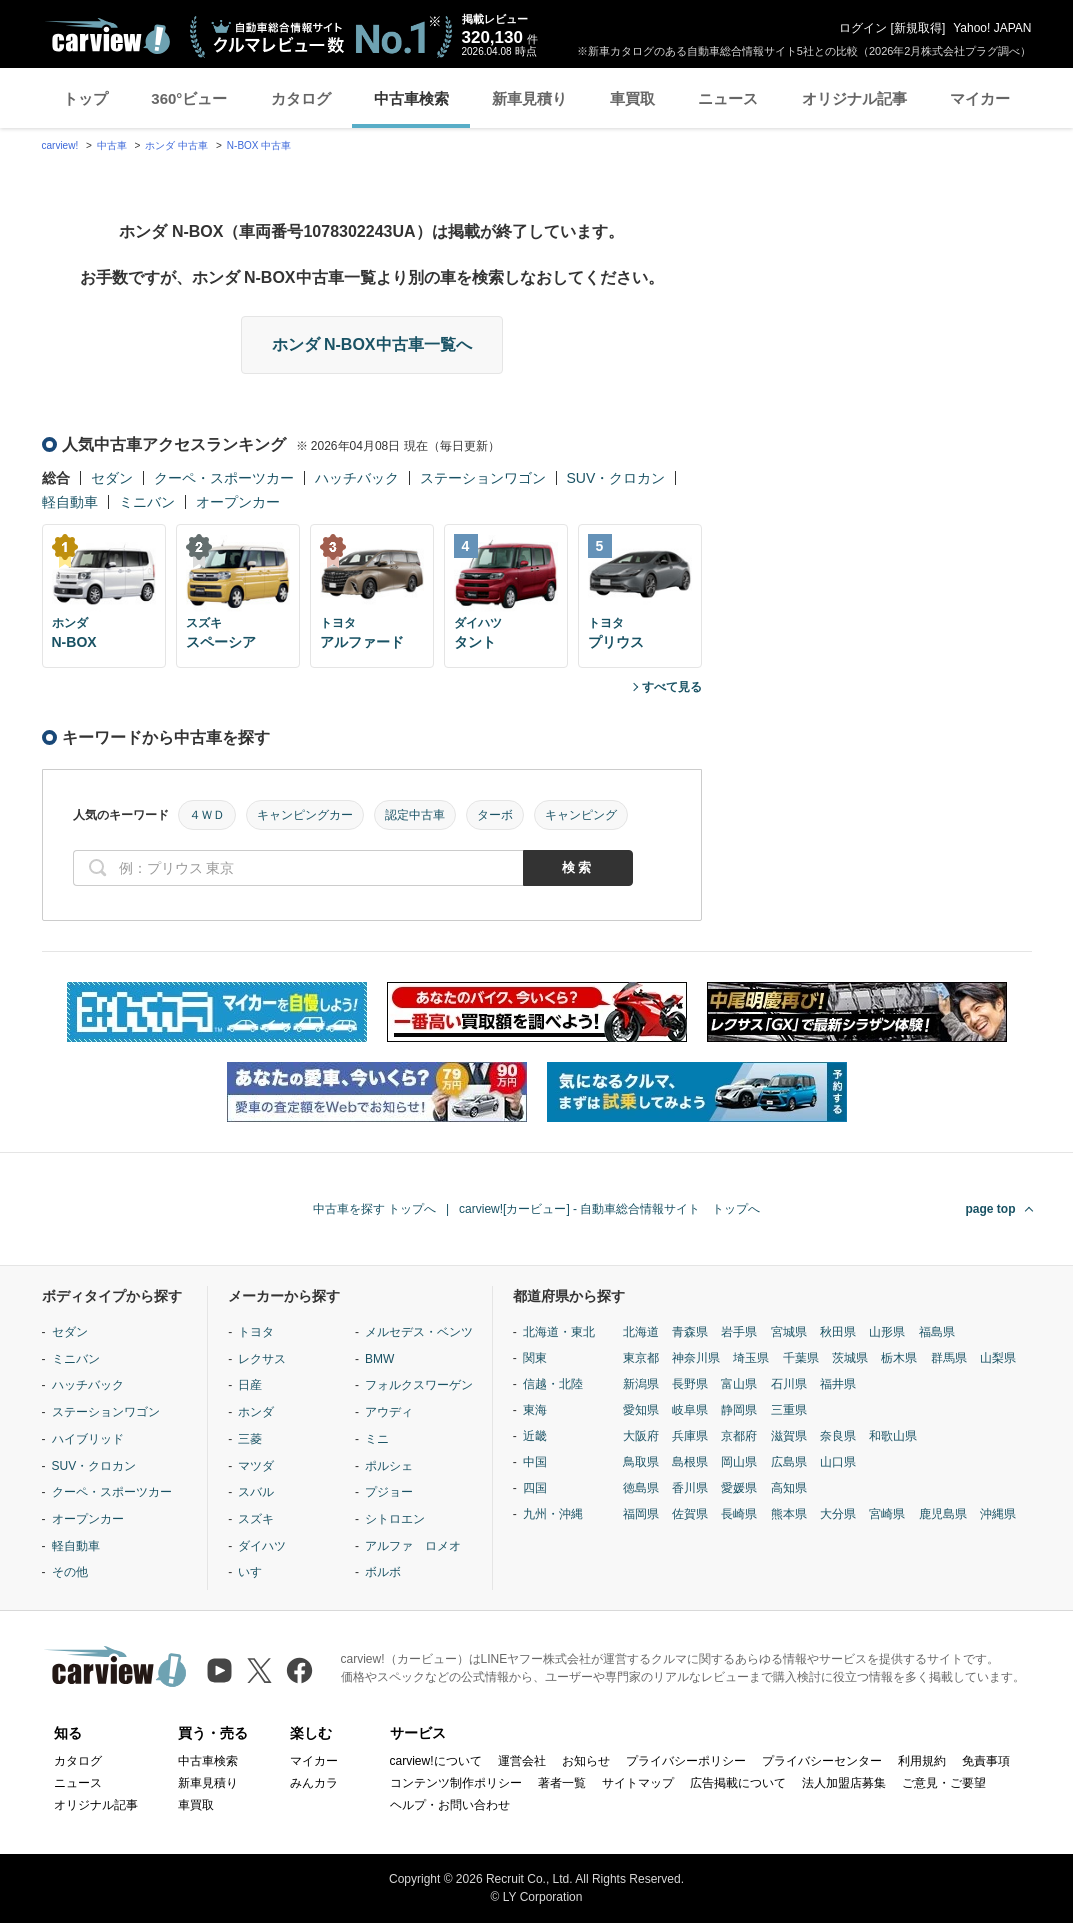 This screenshot has width=1073, height=1923. Describe the element at coordinates (415, 815) in the screenshot. I see `認定中古車` at that location.